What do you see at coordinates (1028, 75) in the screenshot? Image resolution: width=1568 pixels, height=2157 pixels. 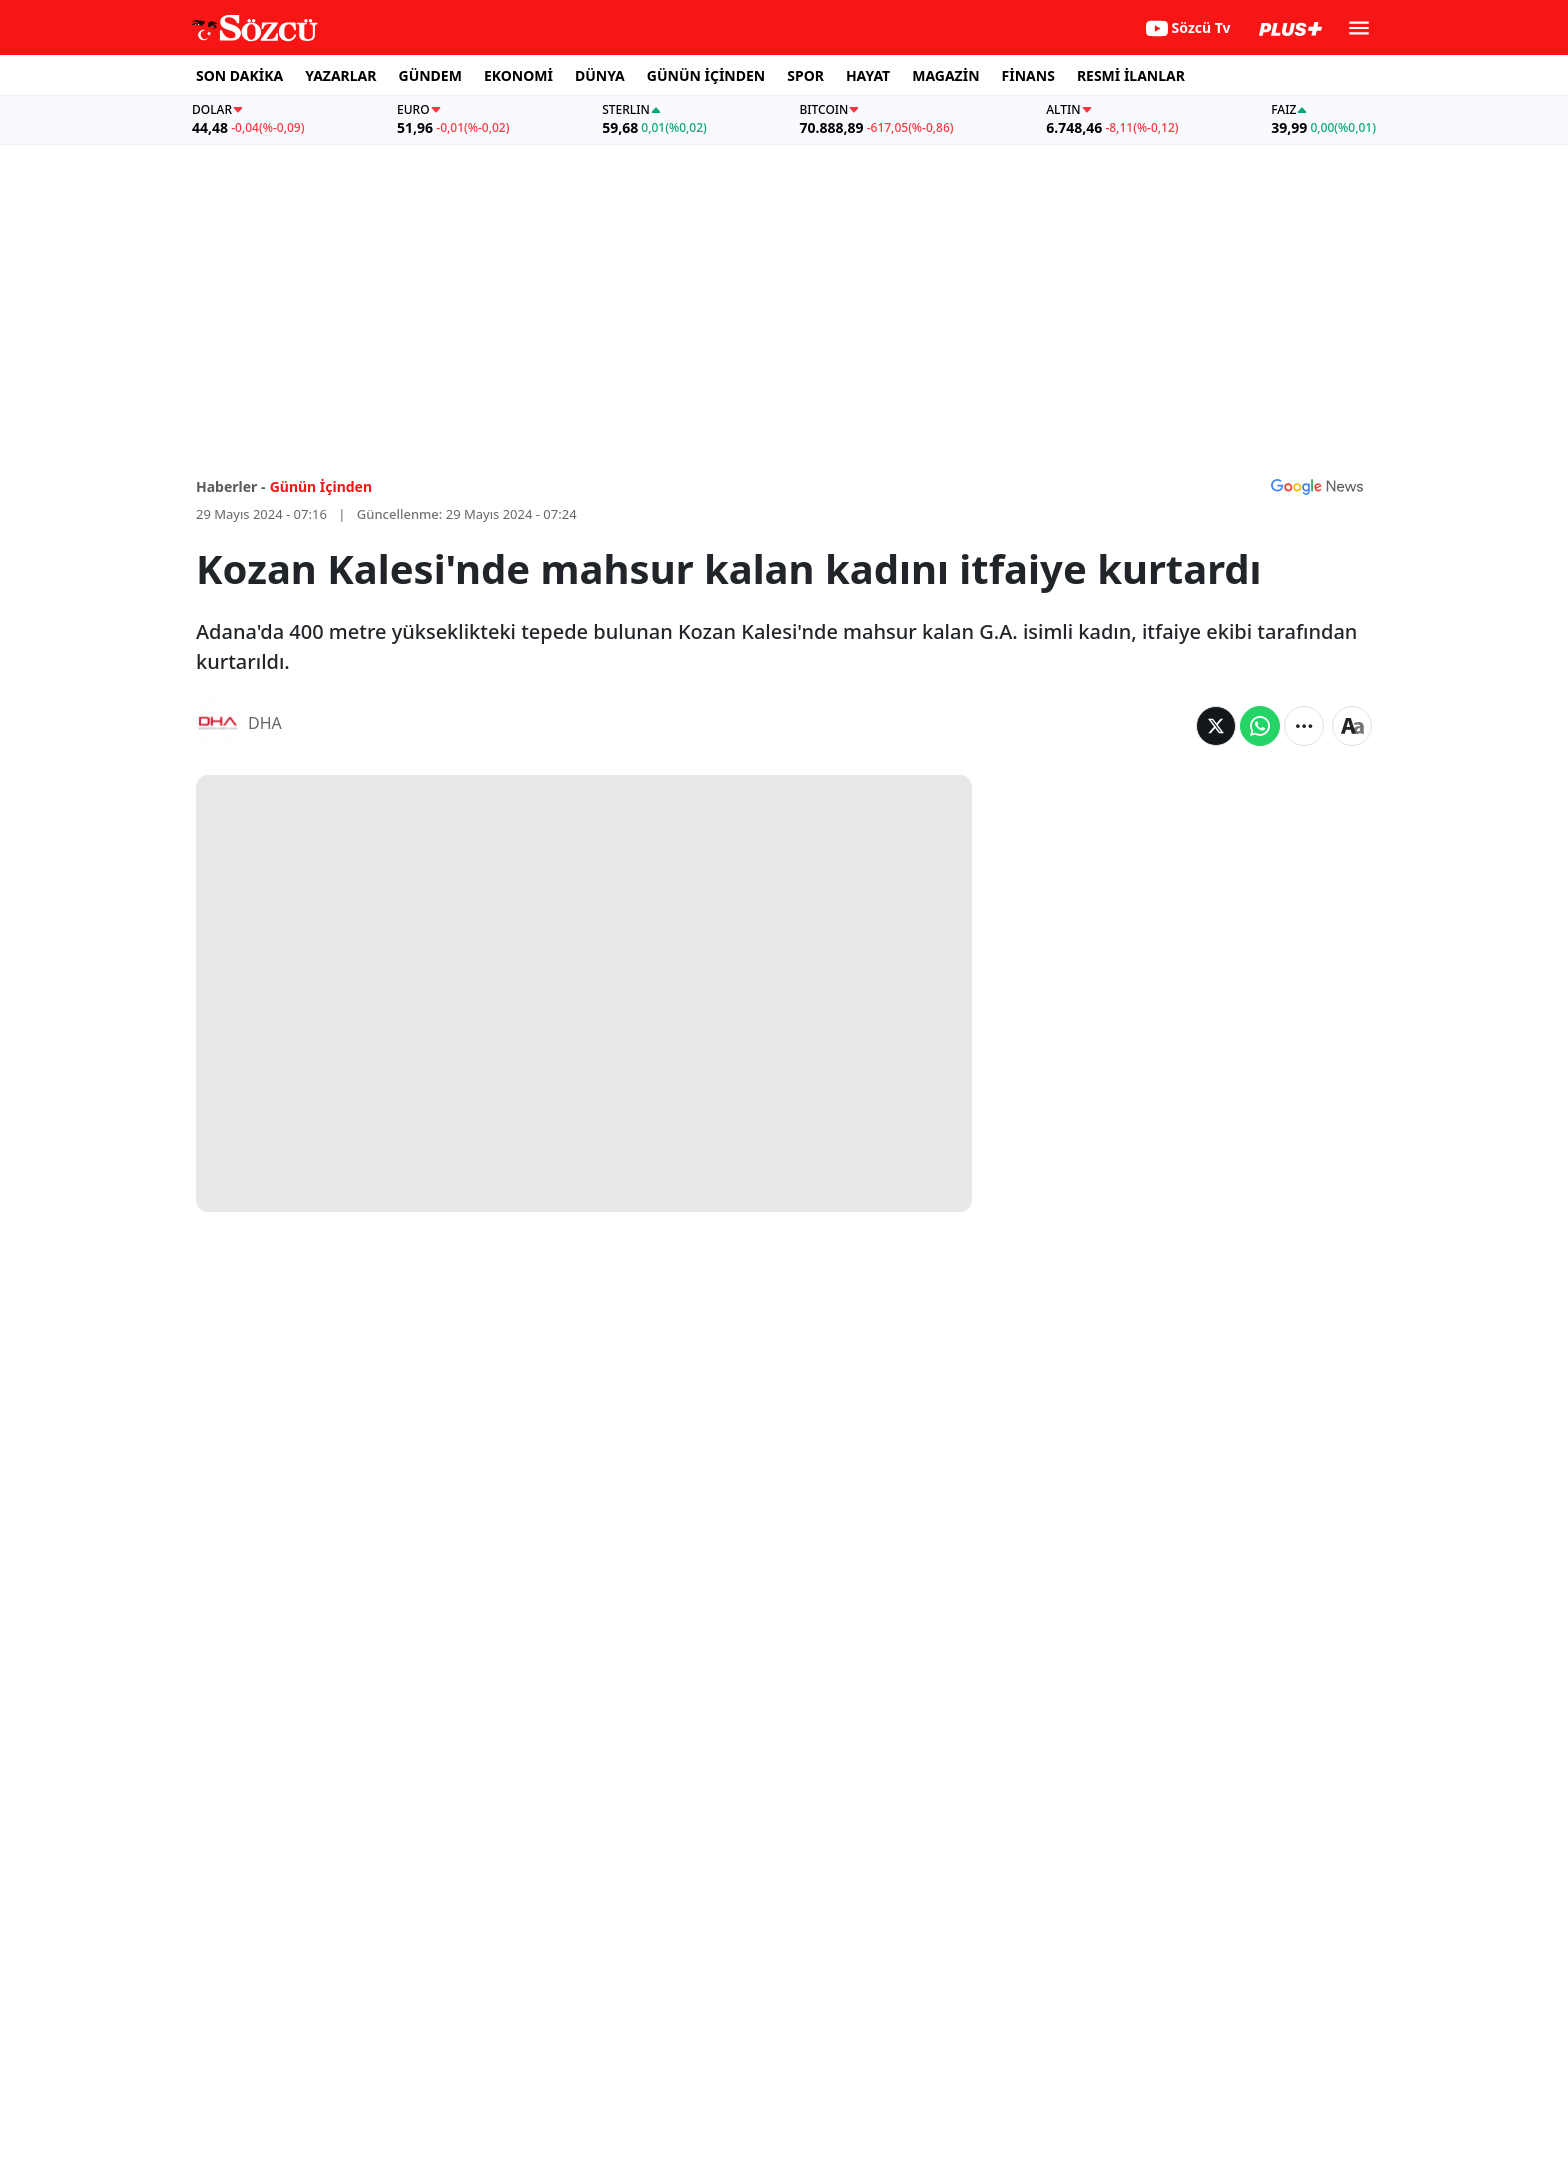 I see `FİNANS` at bounding box center [1028, 75].